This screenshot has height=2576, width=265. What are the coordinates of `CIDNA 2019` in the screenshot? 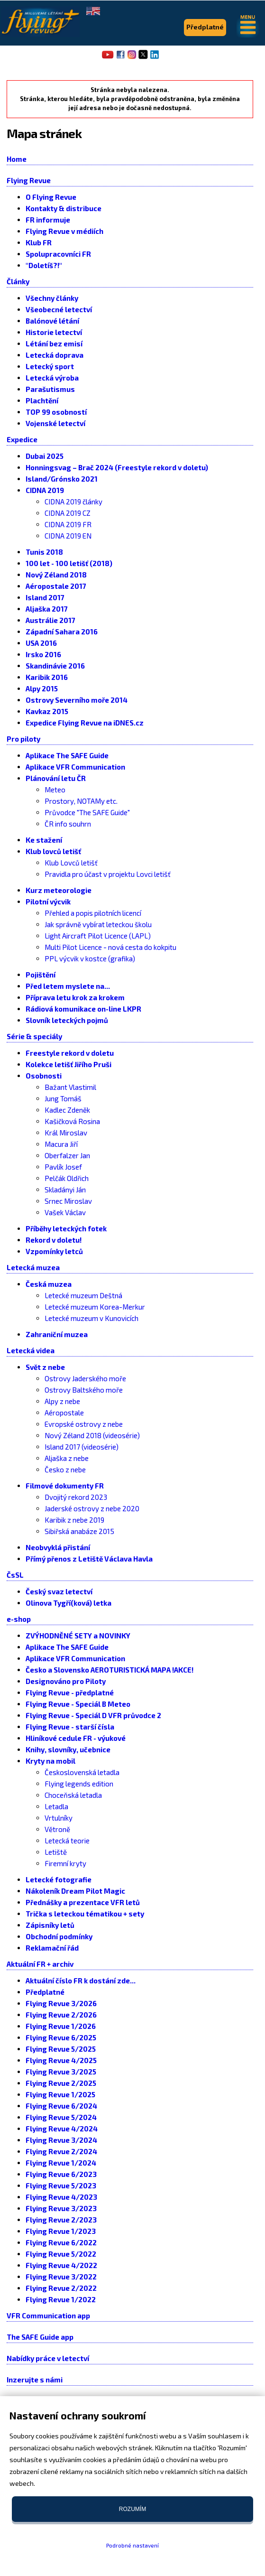 It's located at (45, 490).